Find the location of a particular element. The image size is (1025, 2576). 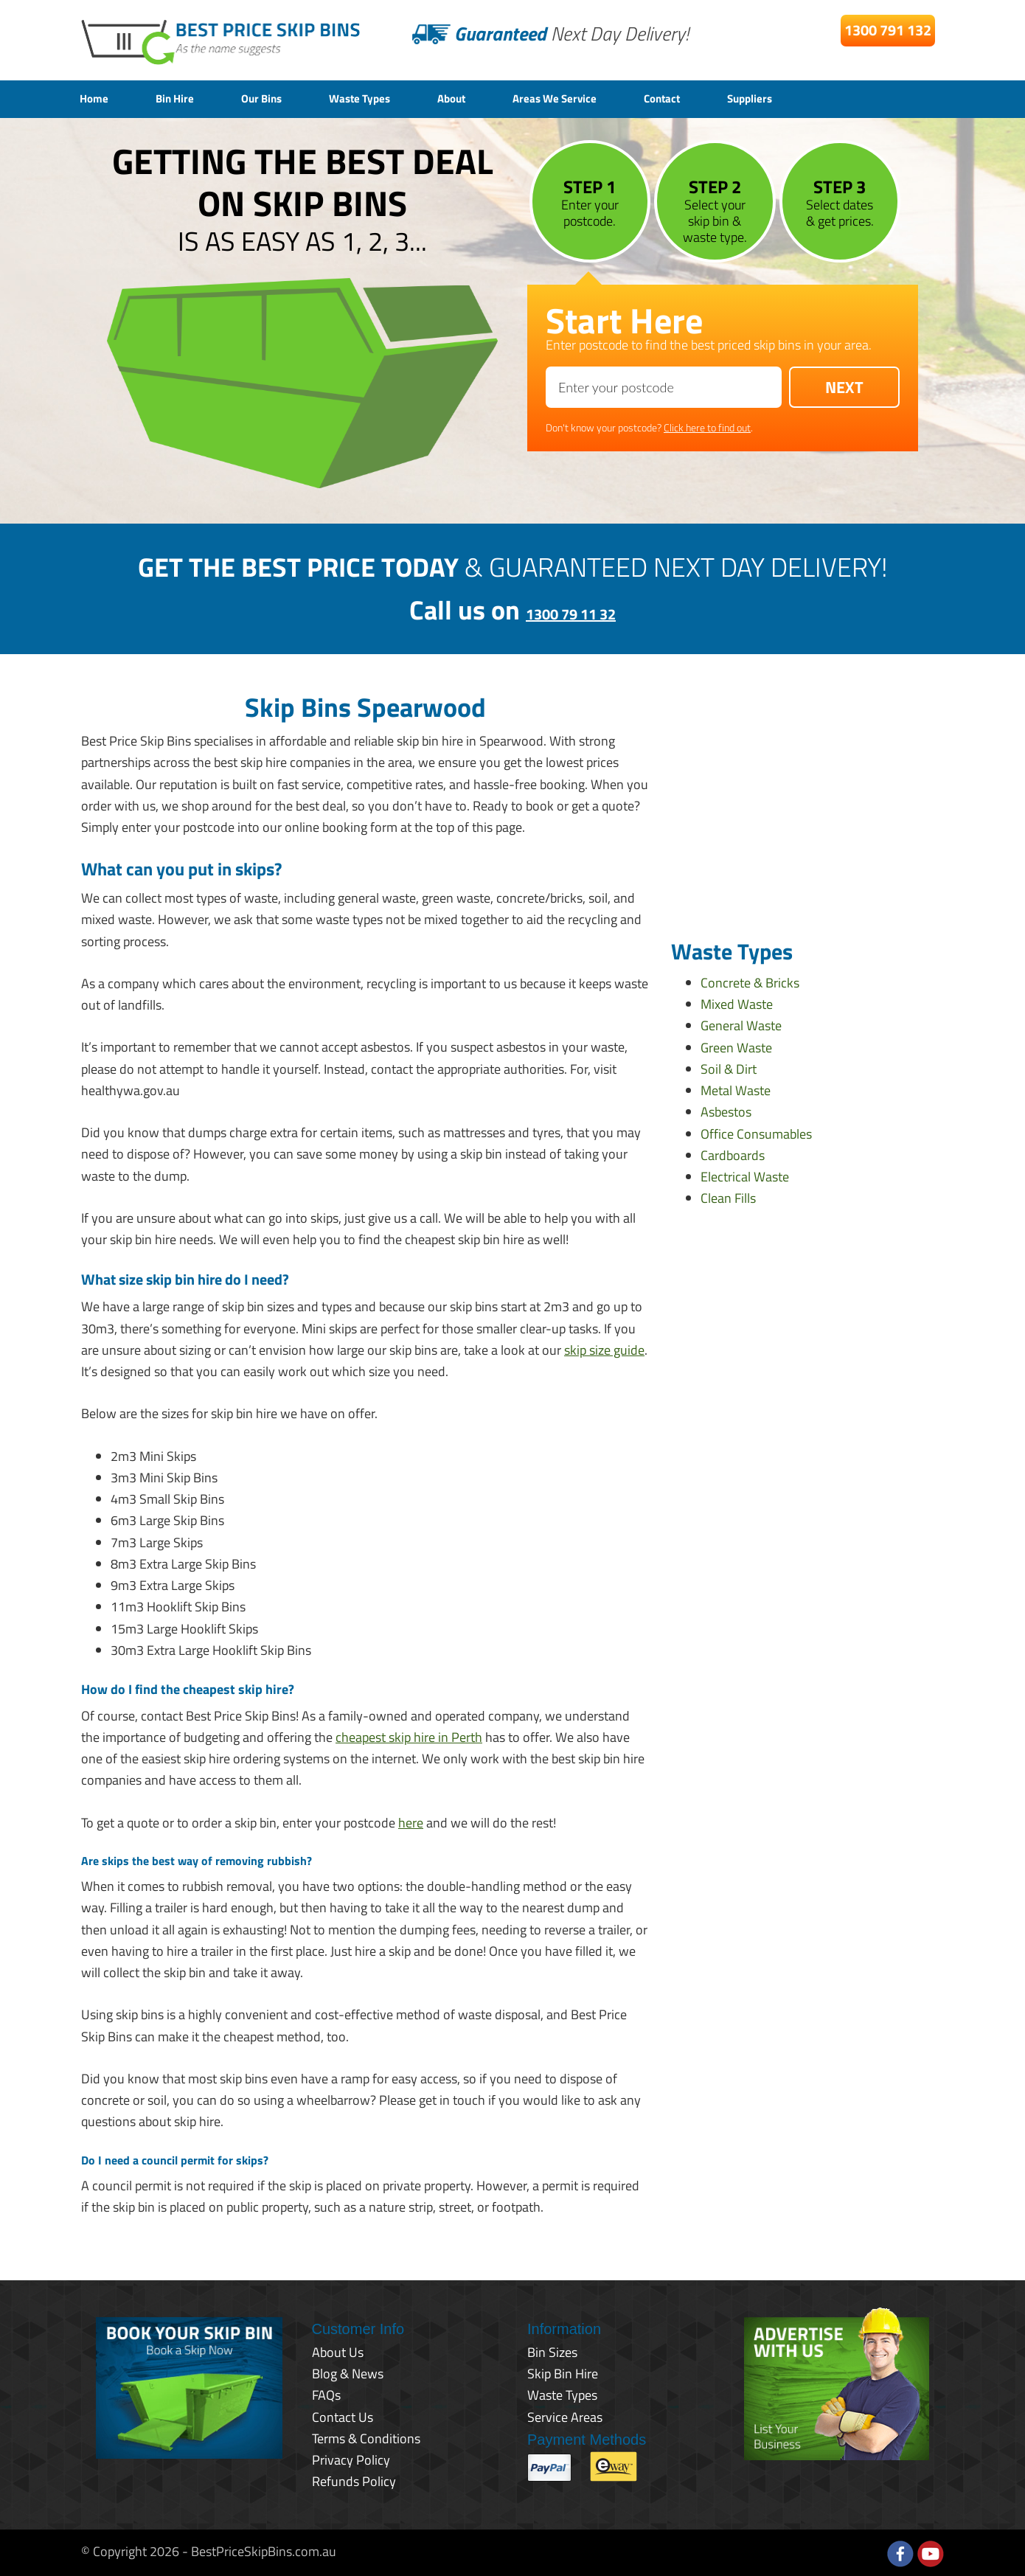

Refunds Policy is located at coordinates (354, 2480).